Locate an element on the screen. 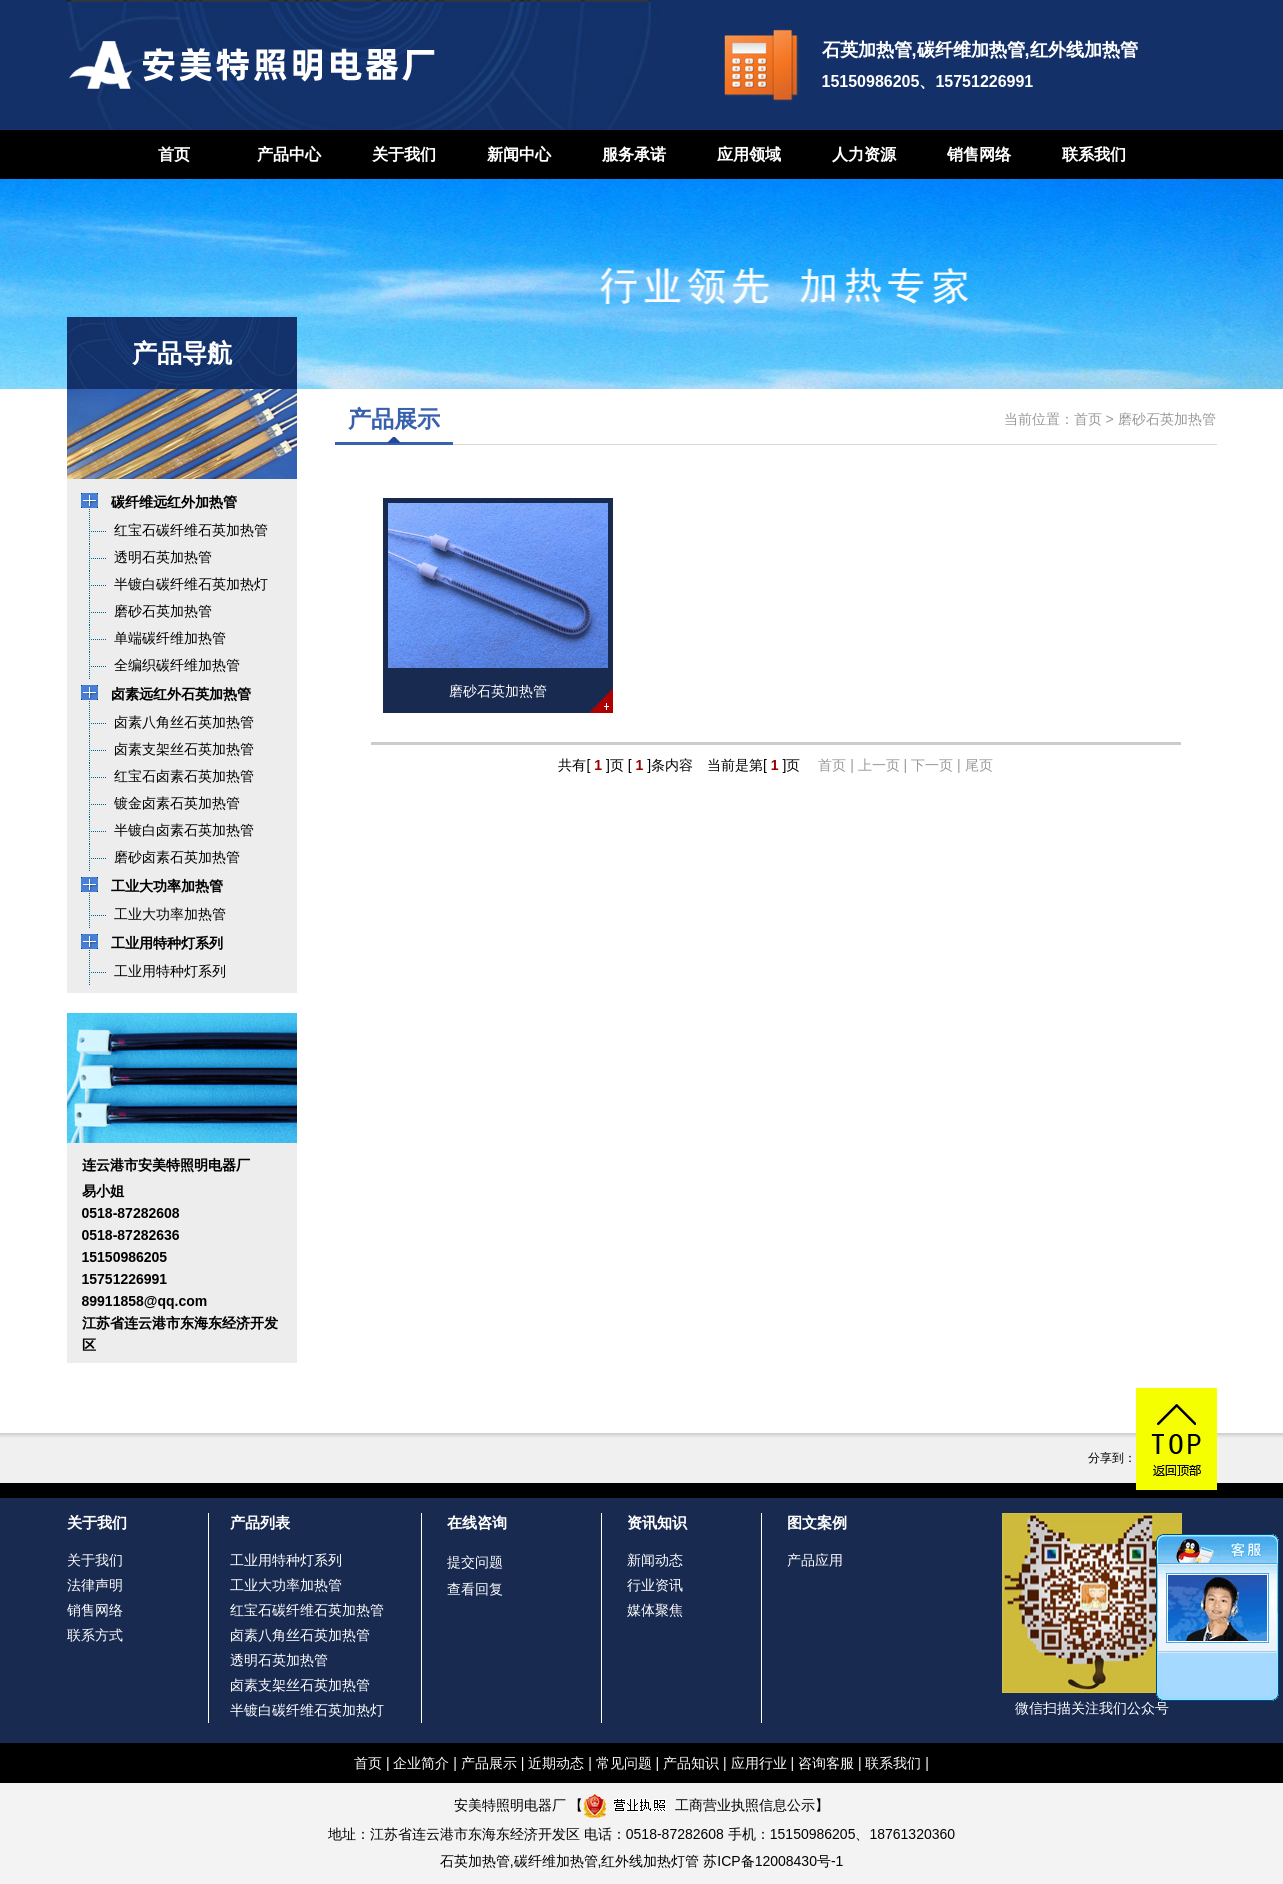  工业大功率加热管 is located at coordinates (286, 1585).